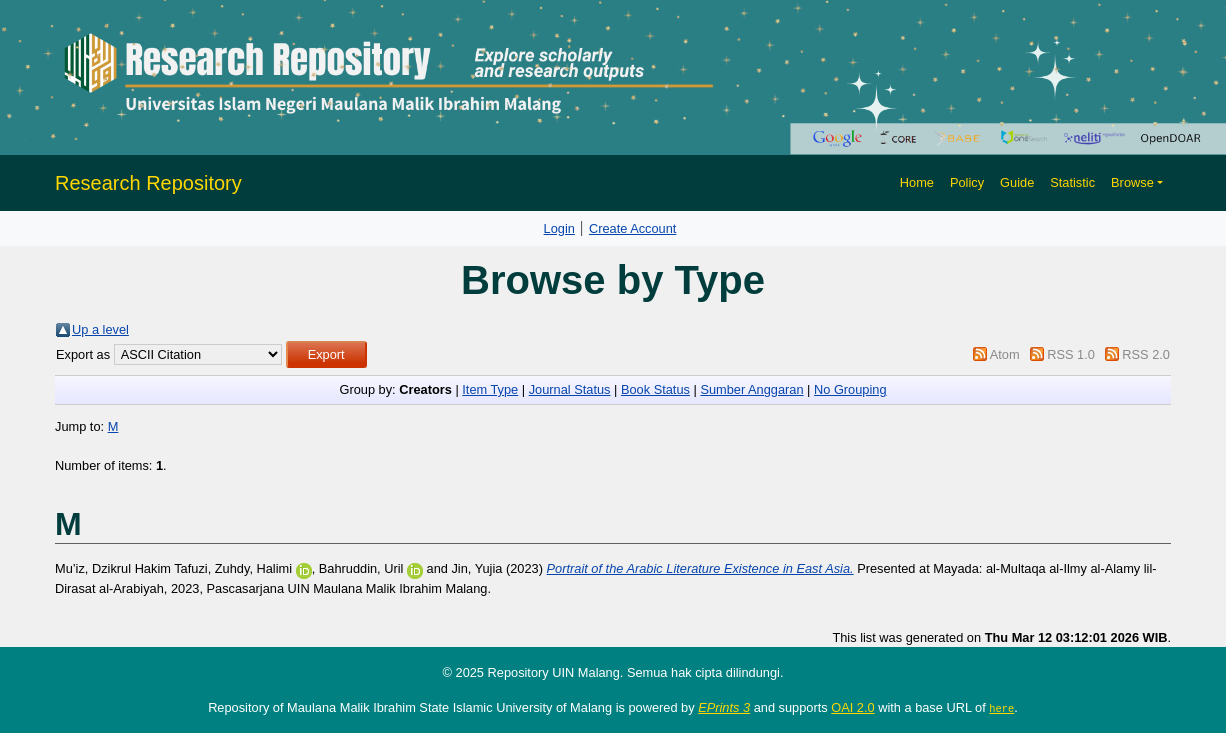 This screenshot has width=1226, height=733. I want to click on Statistic, so click(1072, 182).